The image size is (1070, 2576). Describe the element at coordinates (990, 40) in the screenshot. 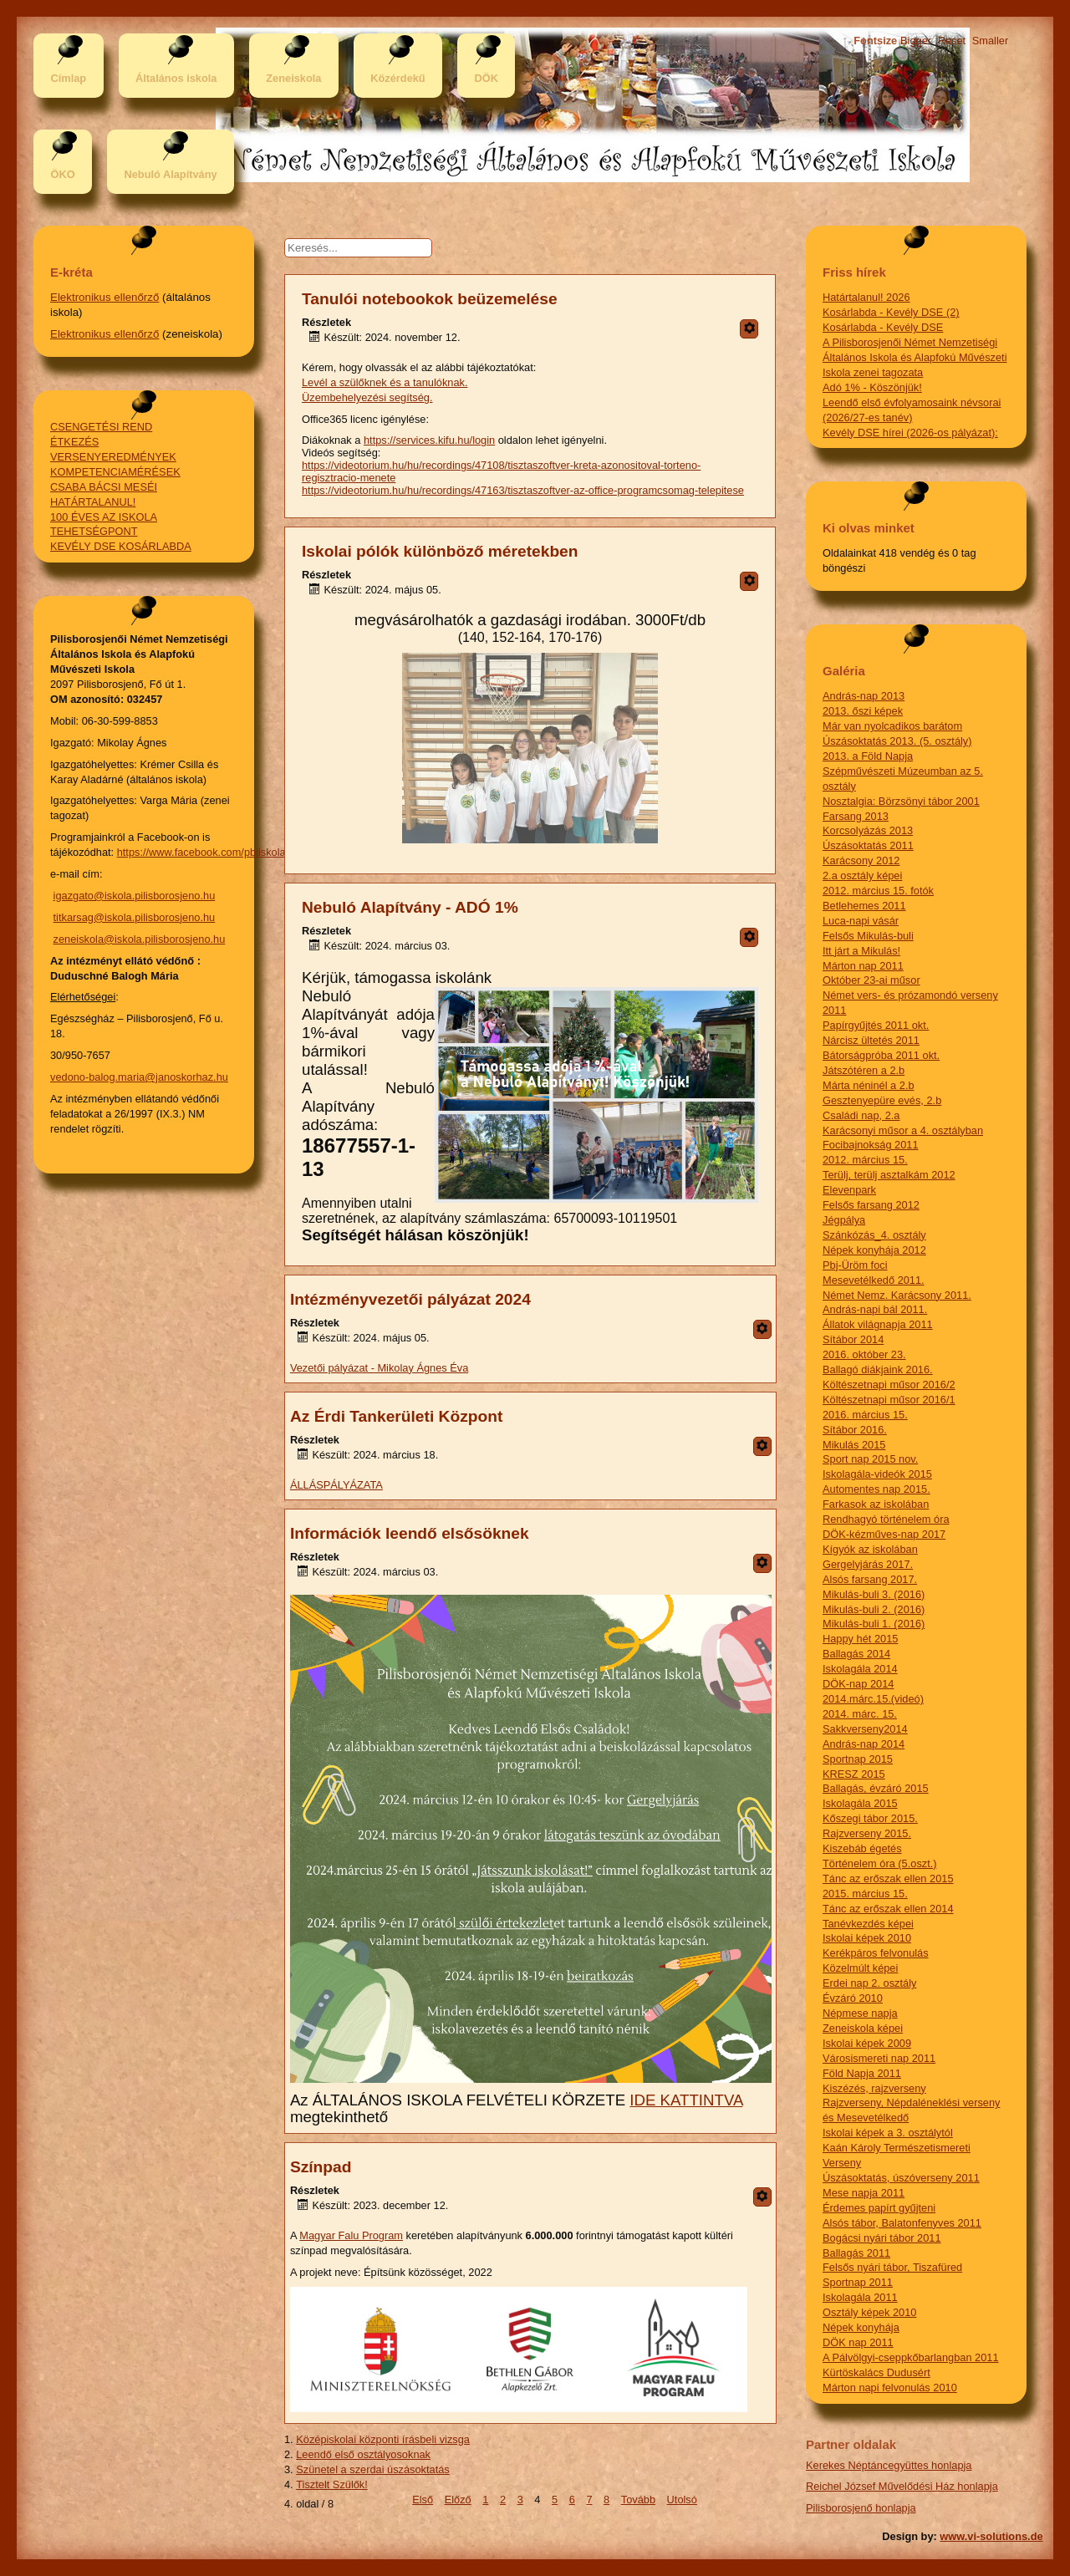

I see `Smaller` at that location.